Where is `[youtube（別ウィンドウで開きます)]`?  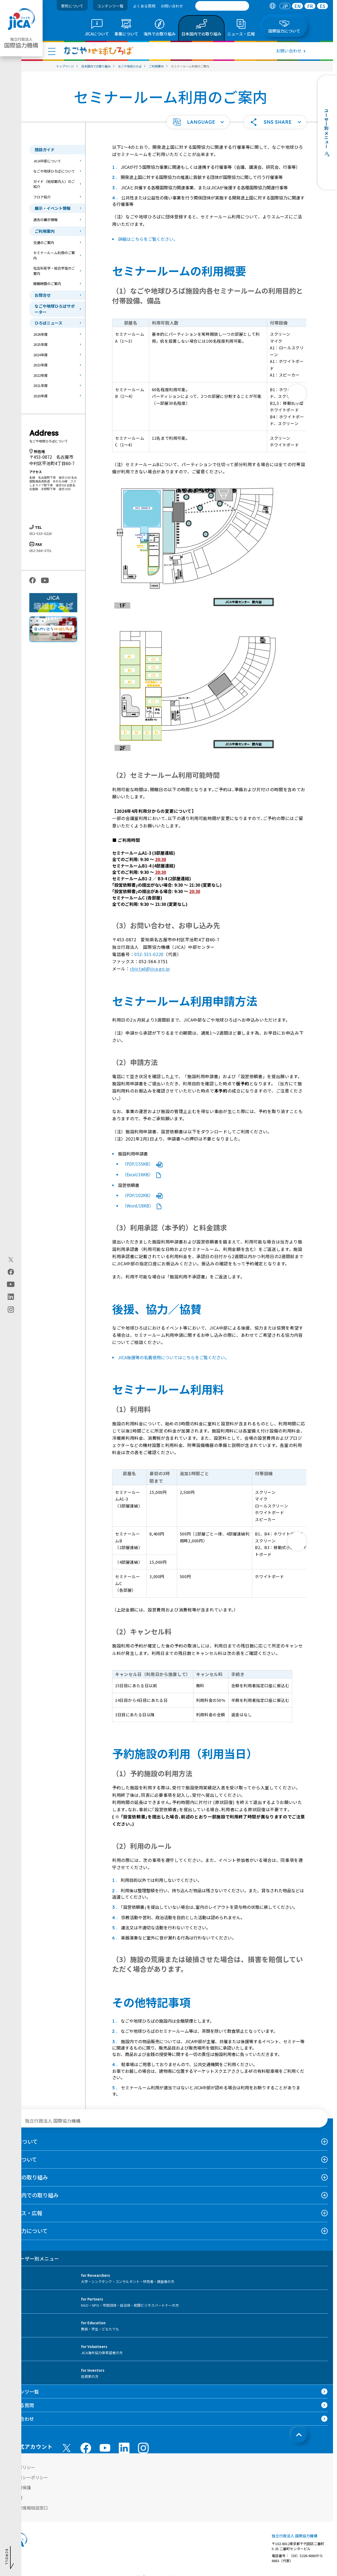 [youtube（別ウィンドウで開きます)] is located at coordinates (11, 1284).